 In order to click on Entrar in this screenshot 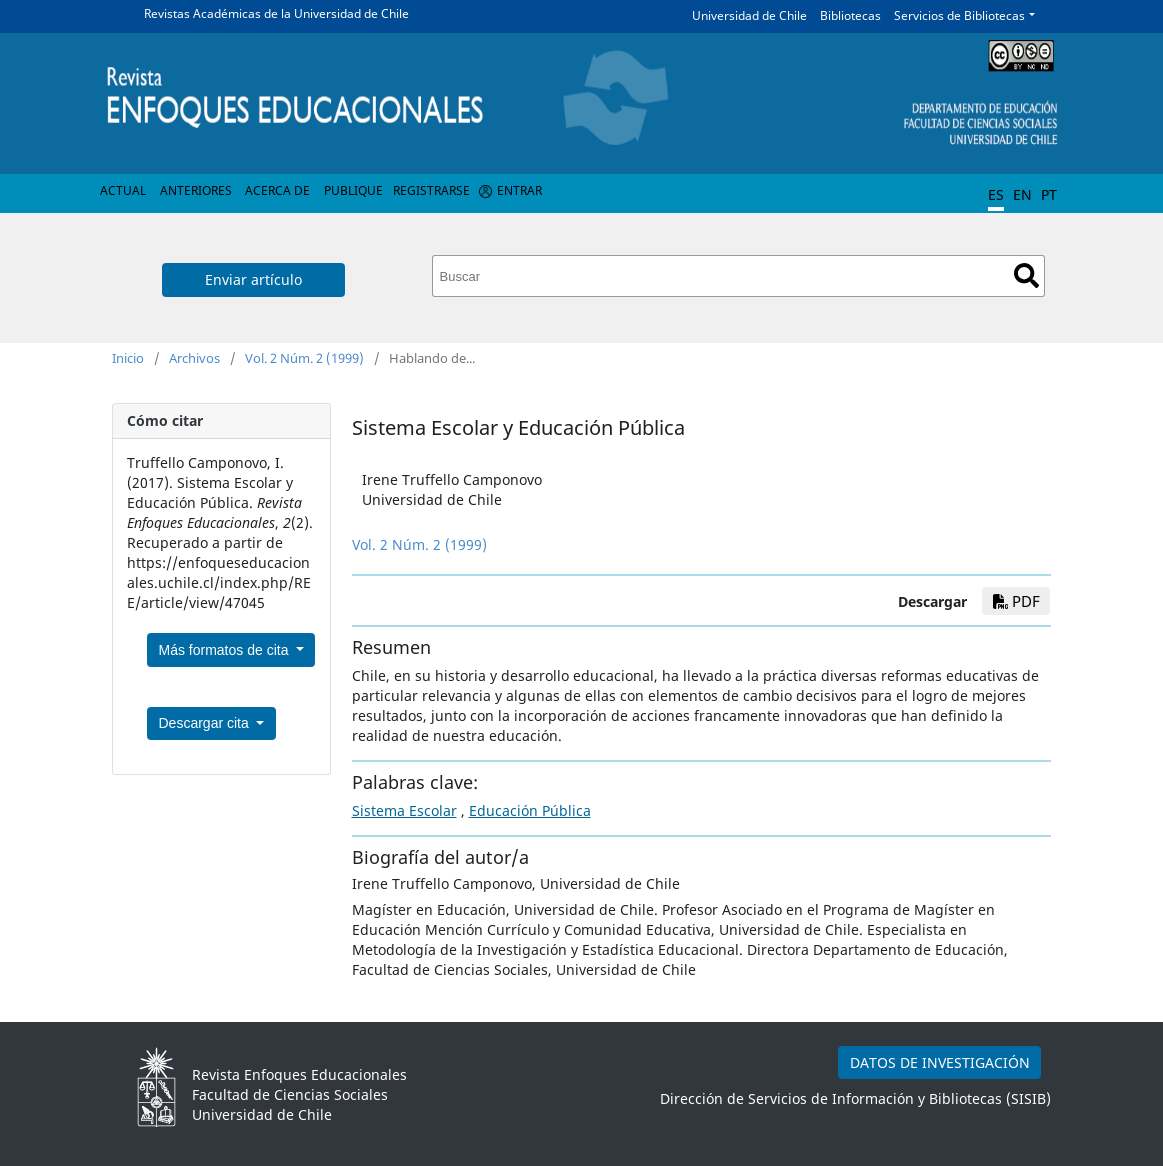, I will do `click(519, 190)`.